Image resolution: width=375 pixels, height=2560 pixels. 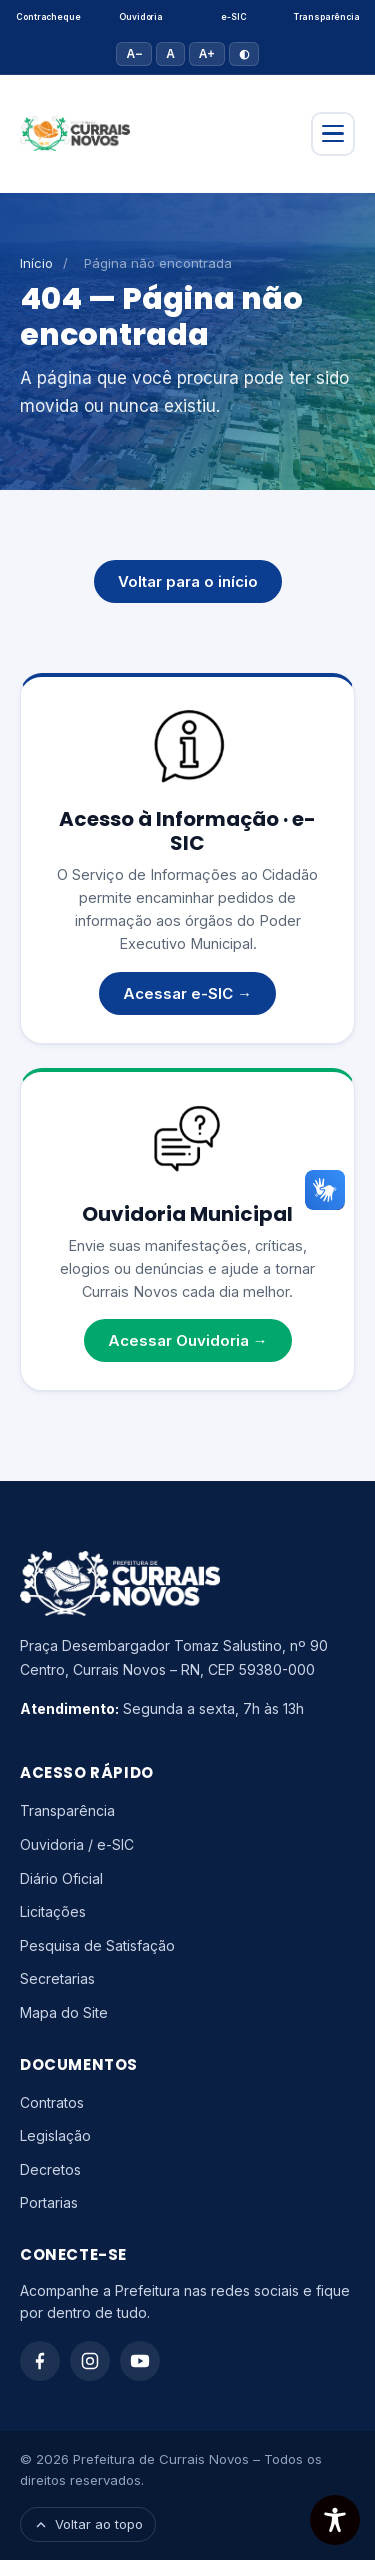 I want to click on [YouTube], so click(x=140, y=2361).